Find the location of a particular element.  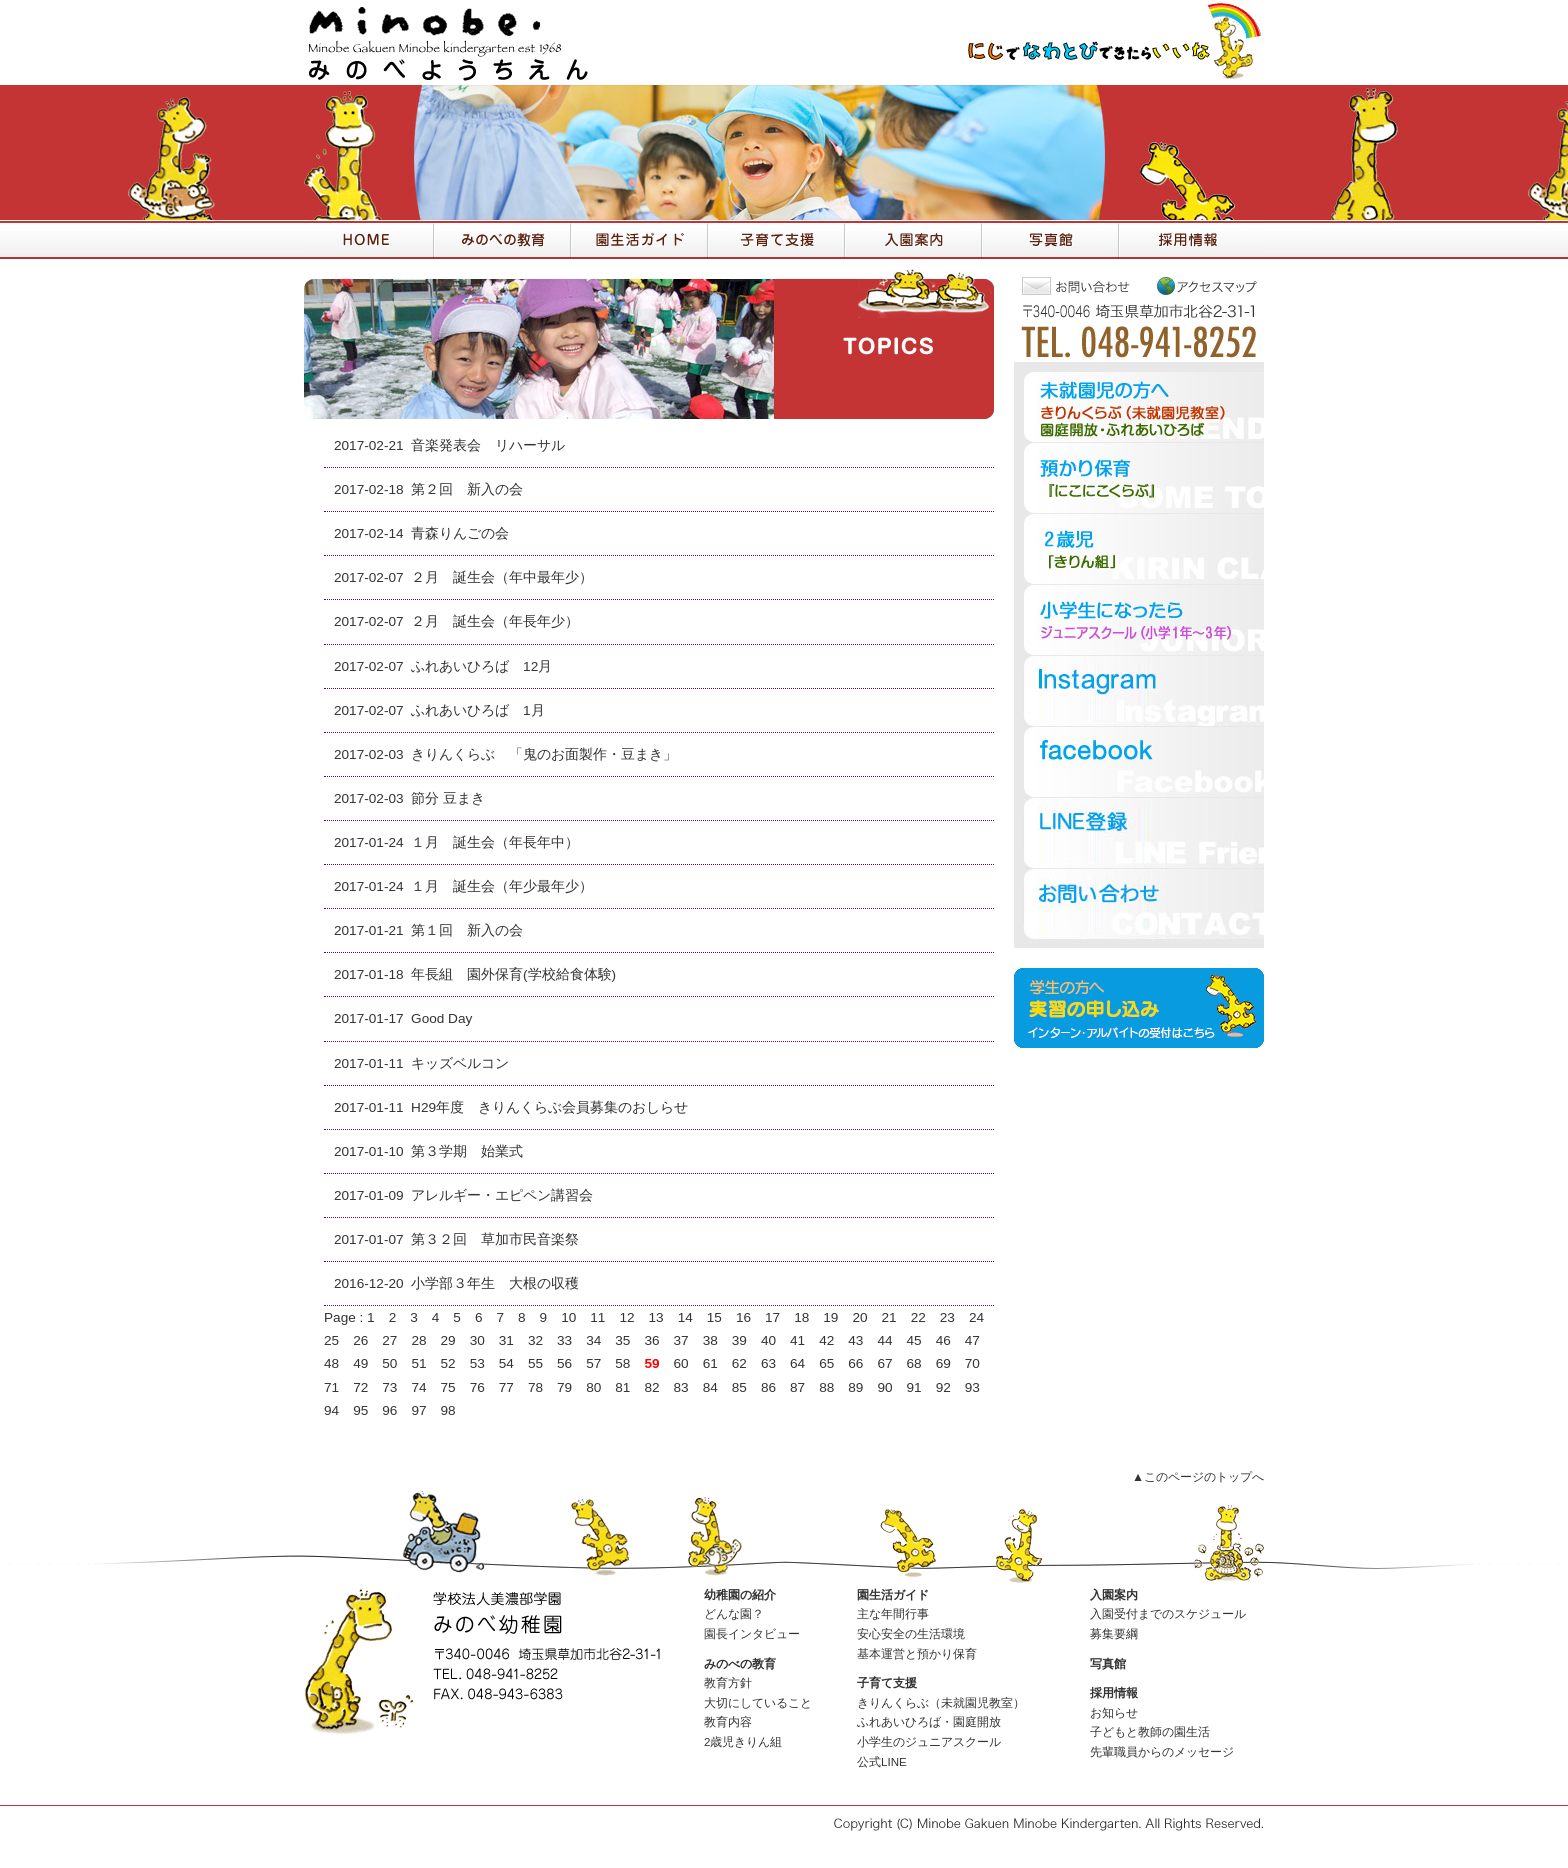

子どもと教師の園生活 is located at coordinates (1150, 1732).